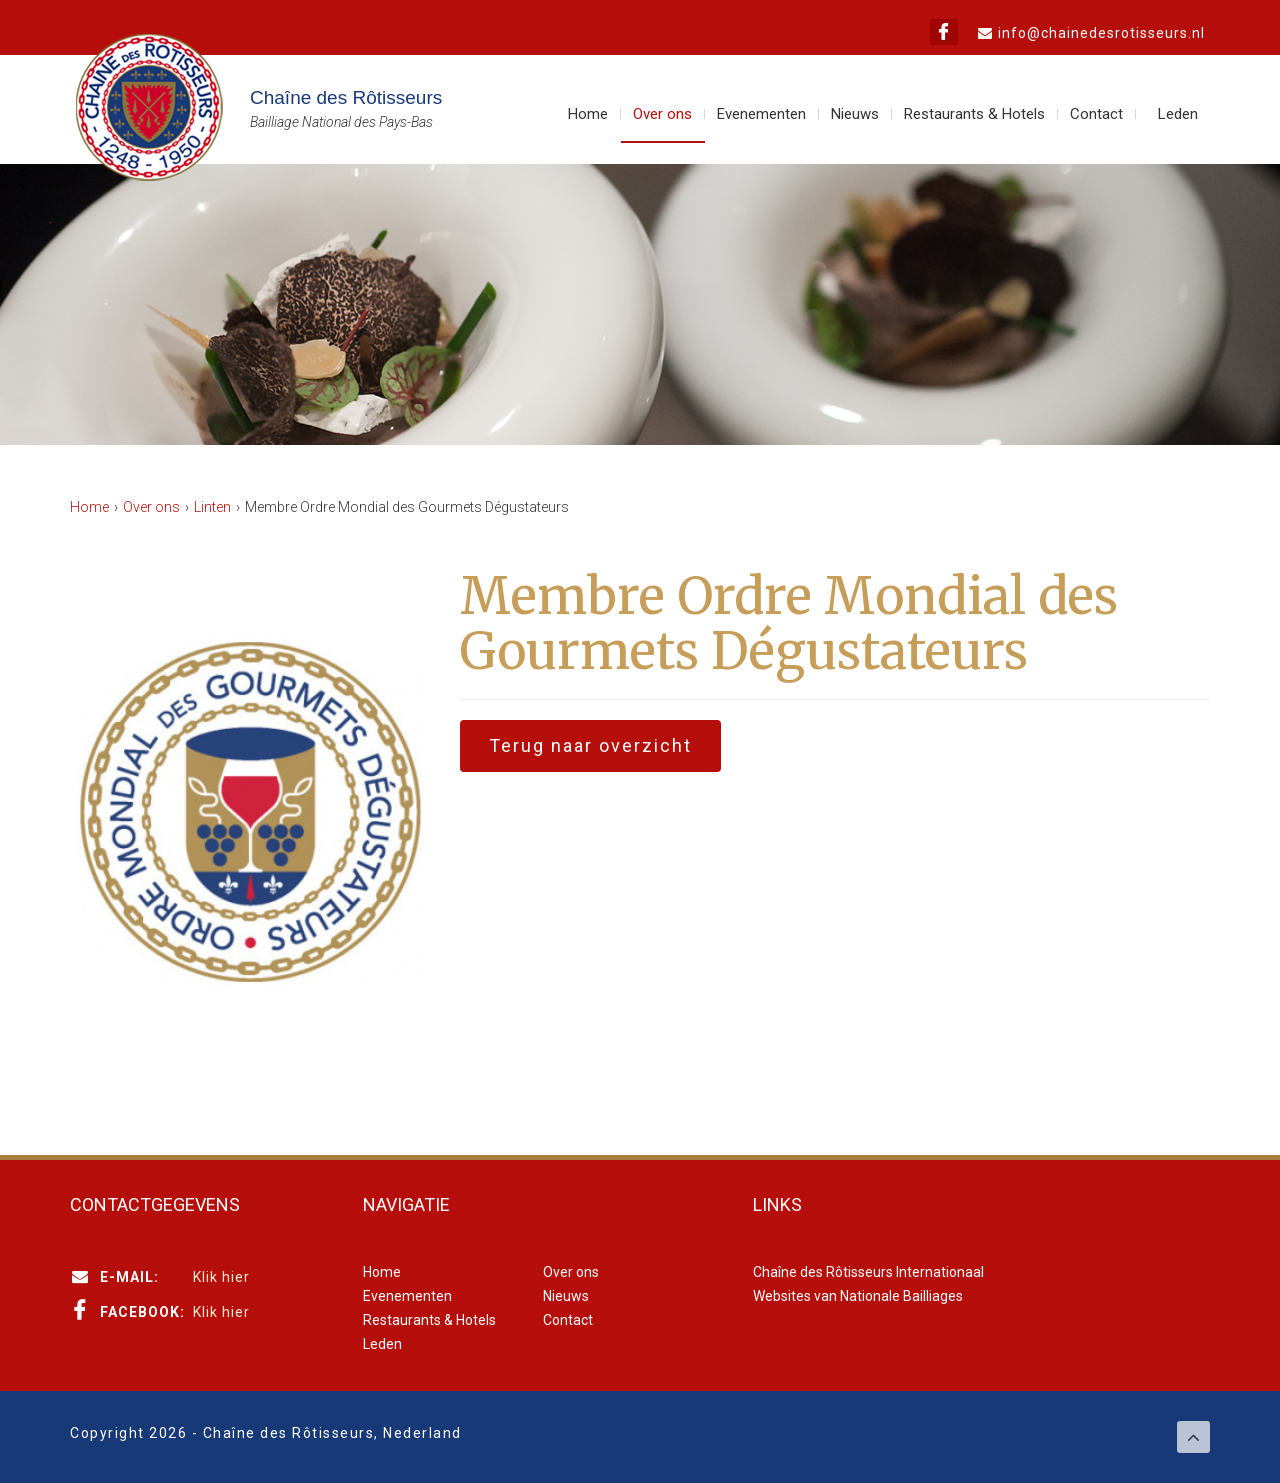 This screenshot has width=1280, height=1483. What do you see at coordinates (974, 114) in the screenshot?
I see `Restaurants & Hotels` at bounding box center [974, 114].